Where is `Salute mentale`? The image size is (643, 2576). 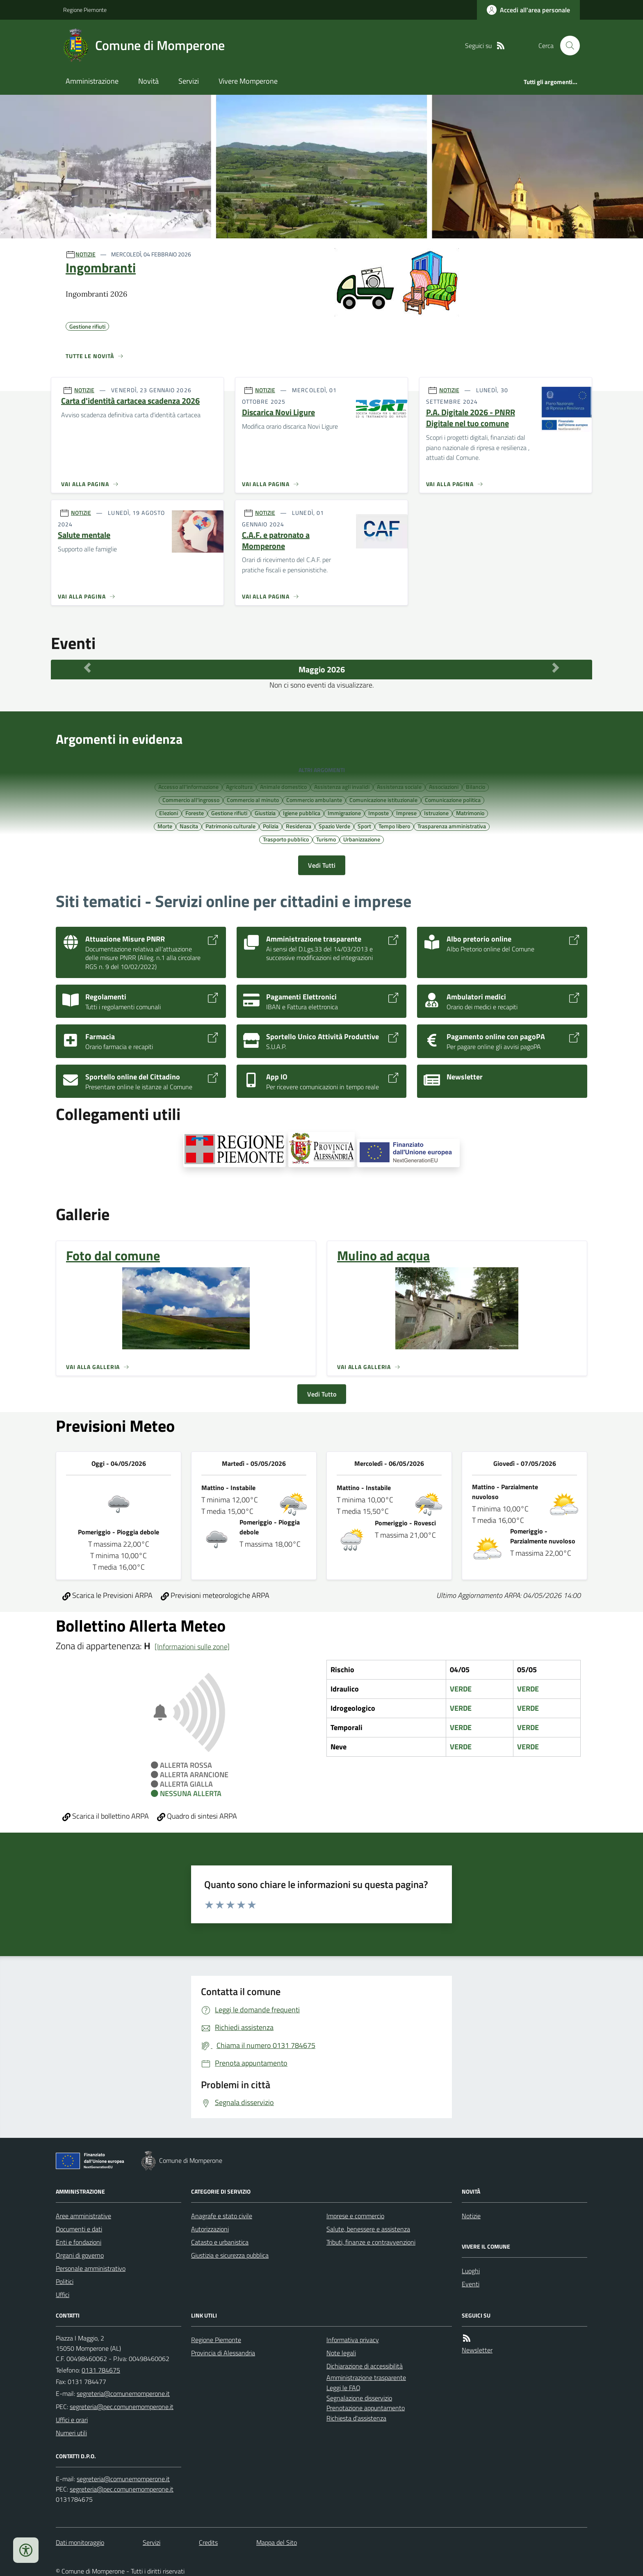
Salute mentale is located at coordinates (84, 535).